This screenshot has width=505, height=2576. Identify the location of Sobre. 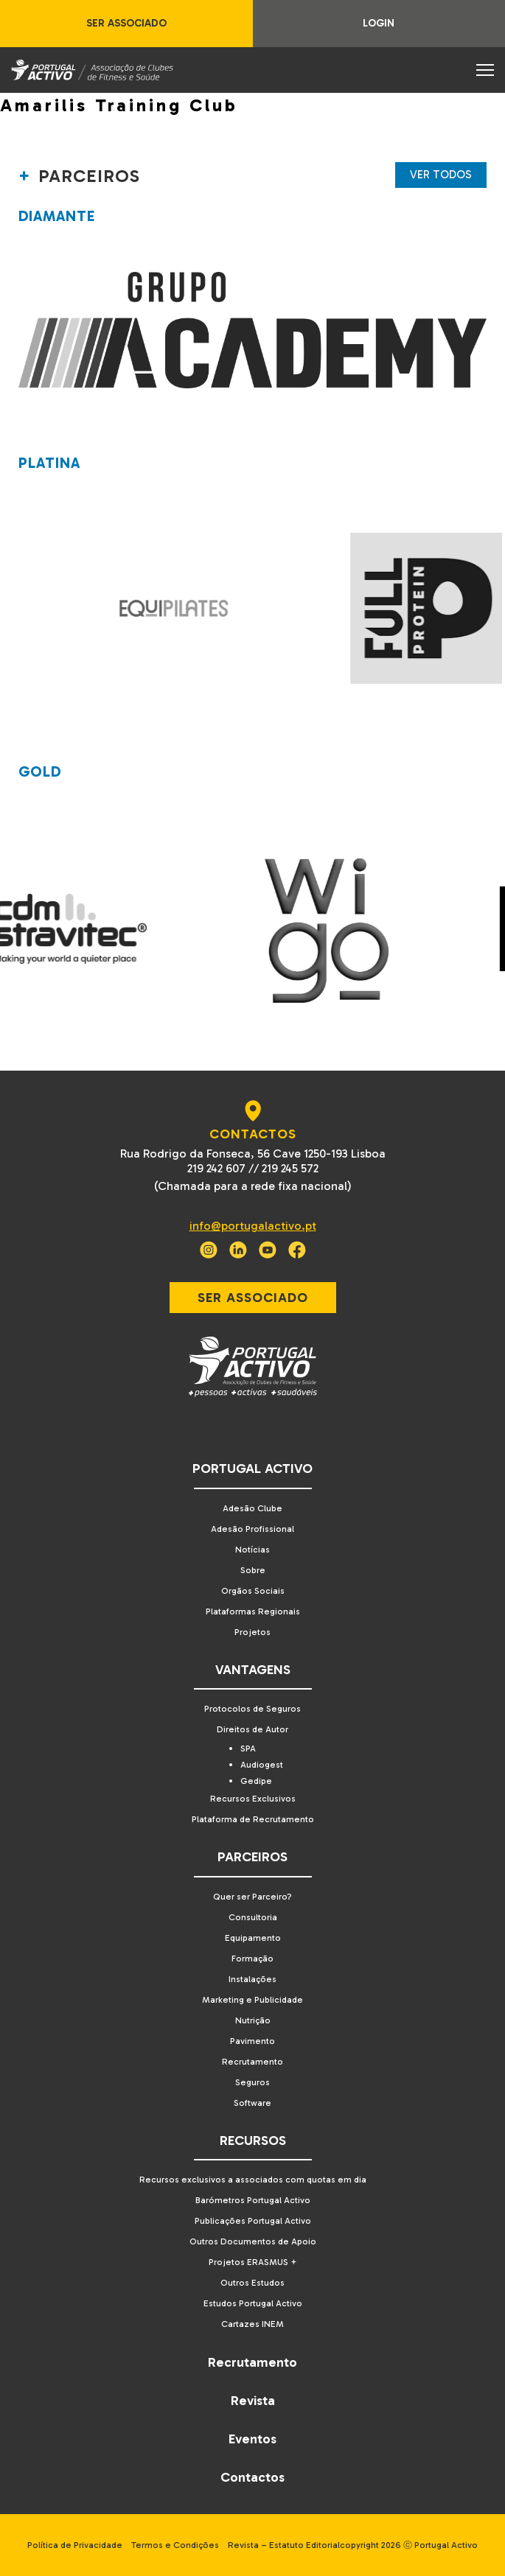
(252, 1570).